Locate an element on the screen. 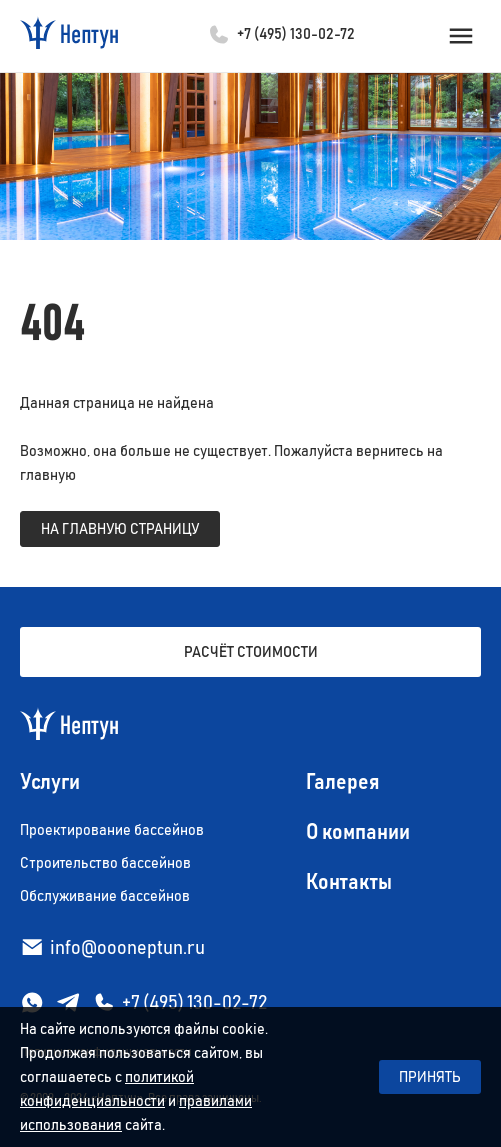  Услуги is located at coordinates (50, 783).